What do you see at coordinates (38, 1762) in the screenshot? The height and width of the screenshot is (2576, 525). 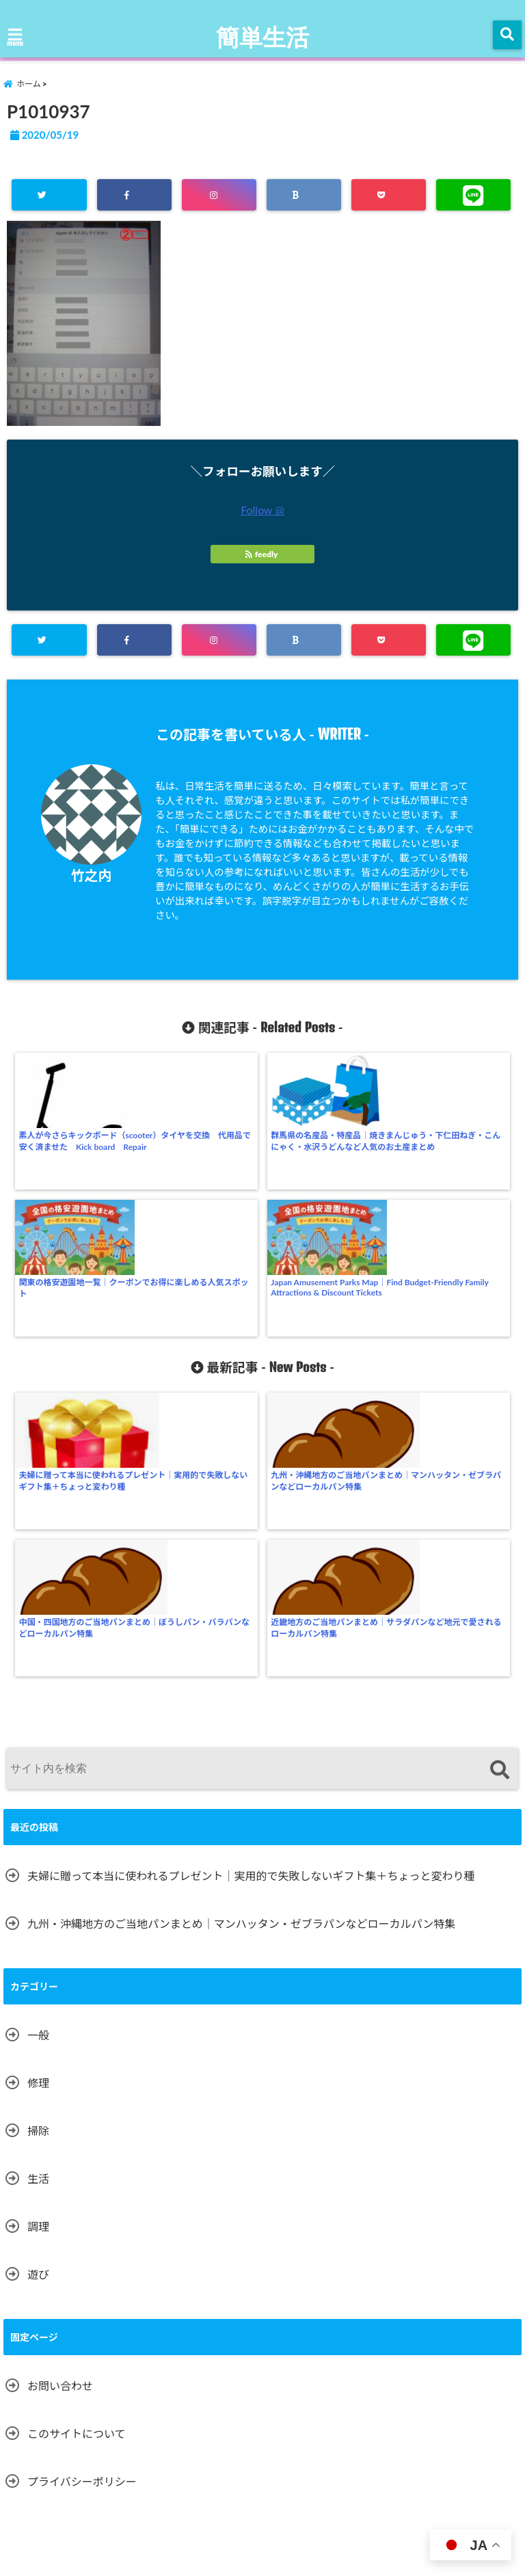 I see `修理` at bounding box center [38, 1762].